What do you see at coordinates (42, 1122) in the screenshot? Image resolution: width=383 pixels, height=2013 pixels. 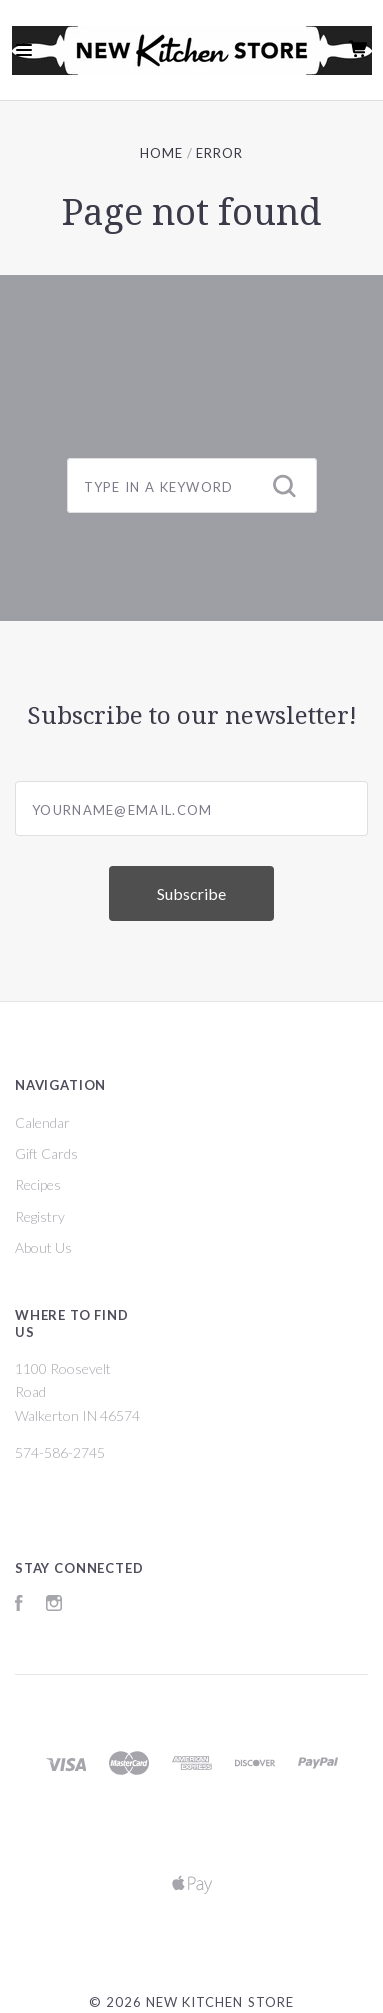 I see `Calendar` at bounding box center [42, 1122].